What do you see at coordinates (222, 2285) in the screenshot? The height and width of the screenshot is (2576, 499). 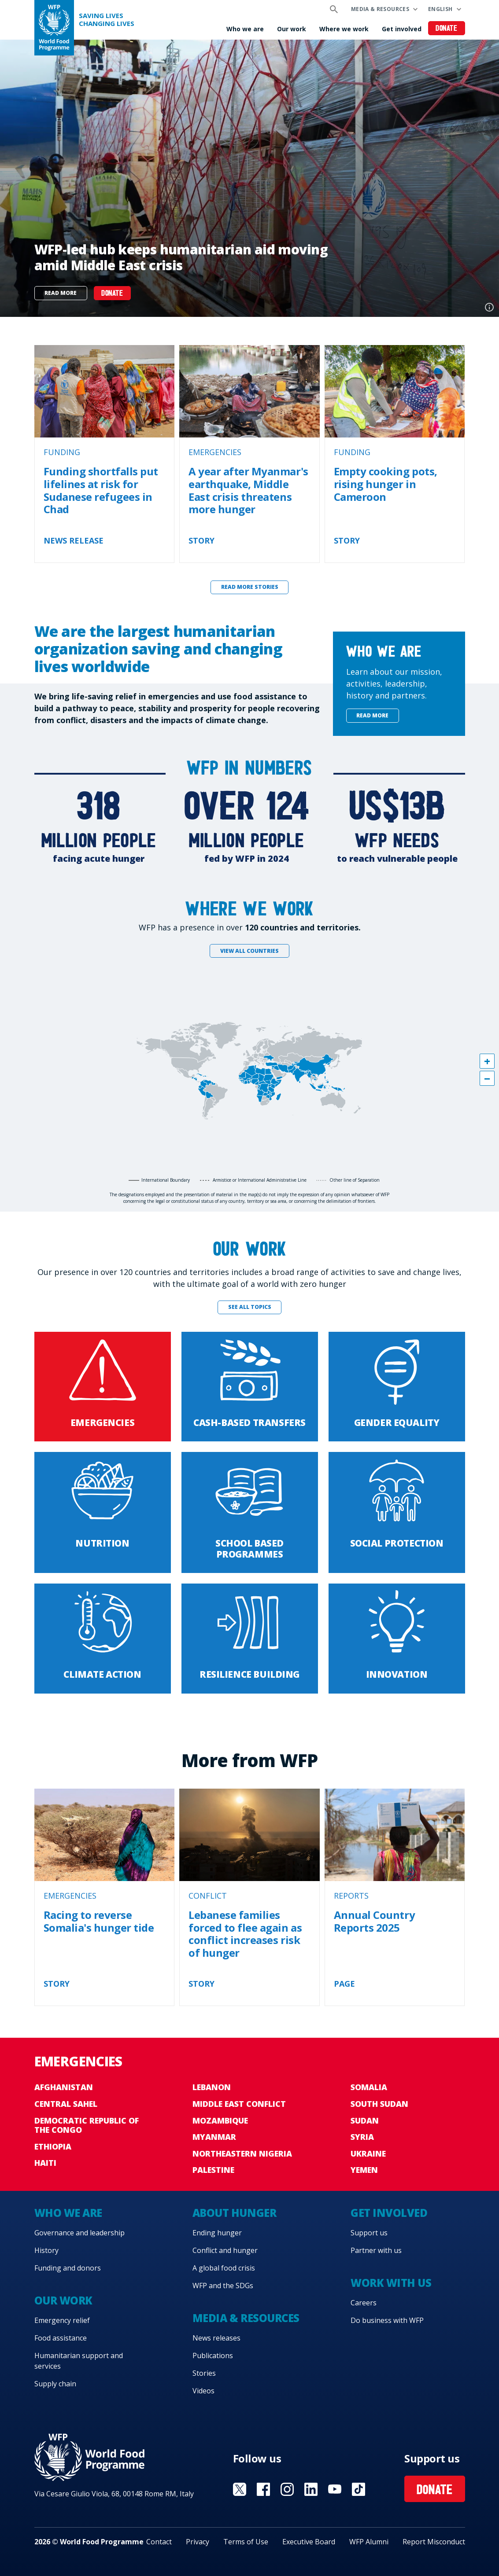 I see `WFP and the SDGs` at bounding box center [222, 2285].